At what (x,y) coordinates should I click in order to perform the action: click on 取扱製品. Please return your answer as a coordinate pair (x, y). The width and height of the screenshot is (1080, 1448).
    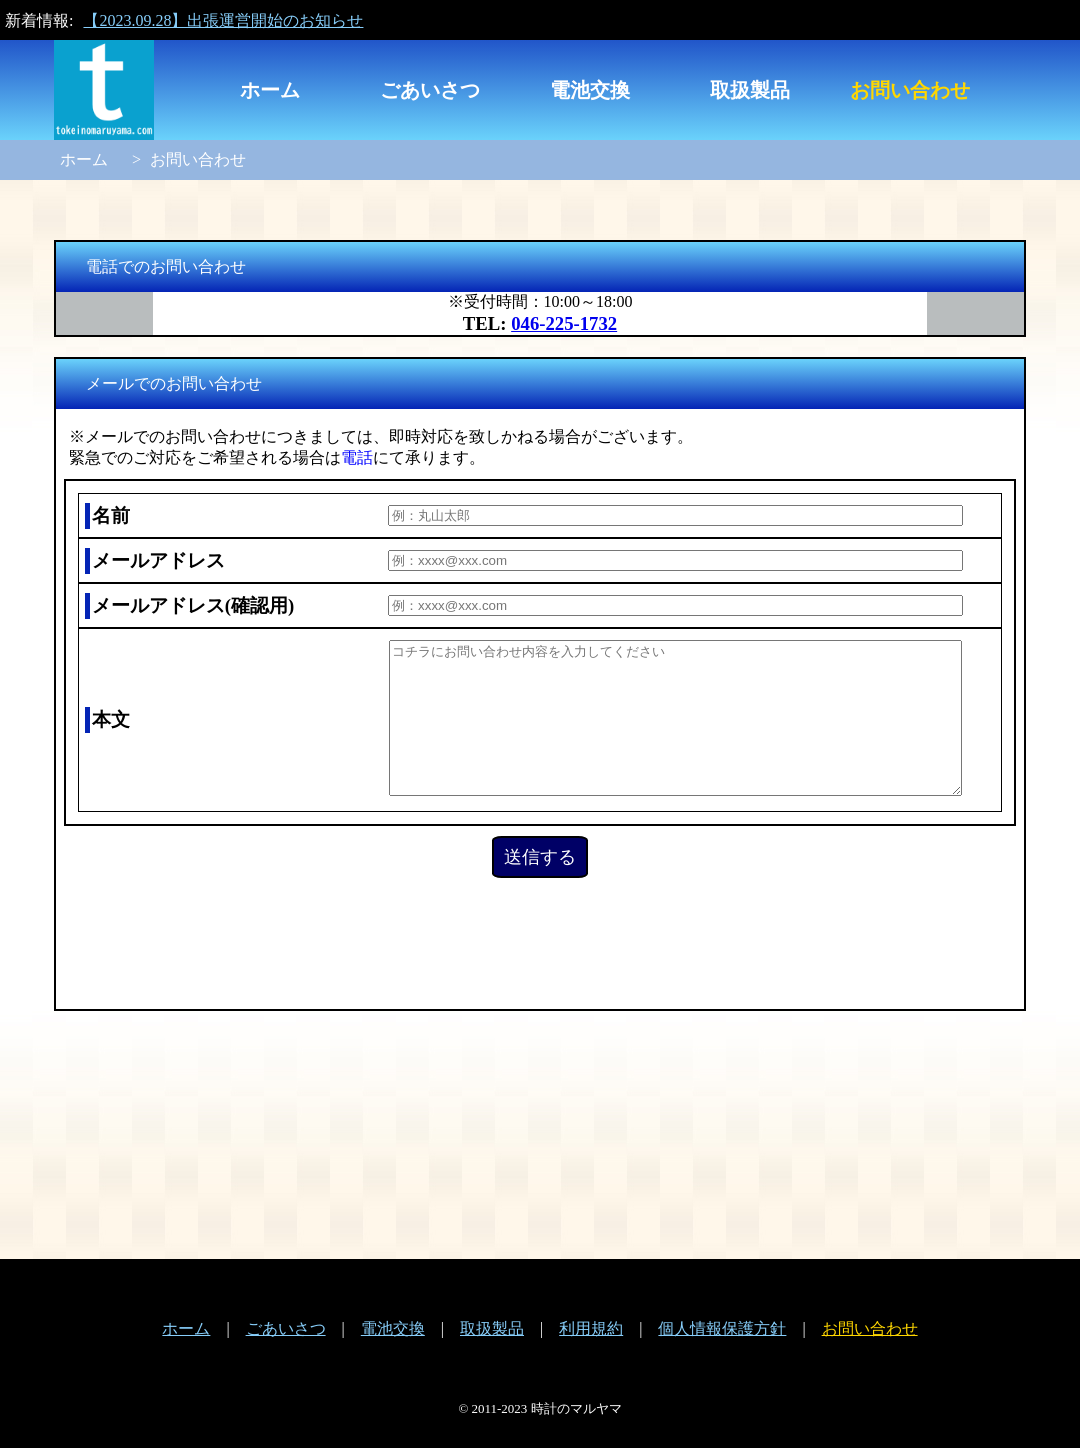
    Looking at the image, I should click on (750, 90).